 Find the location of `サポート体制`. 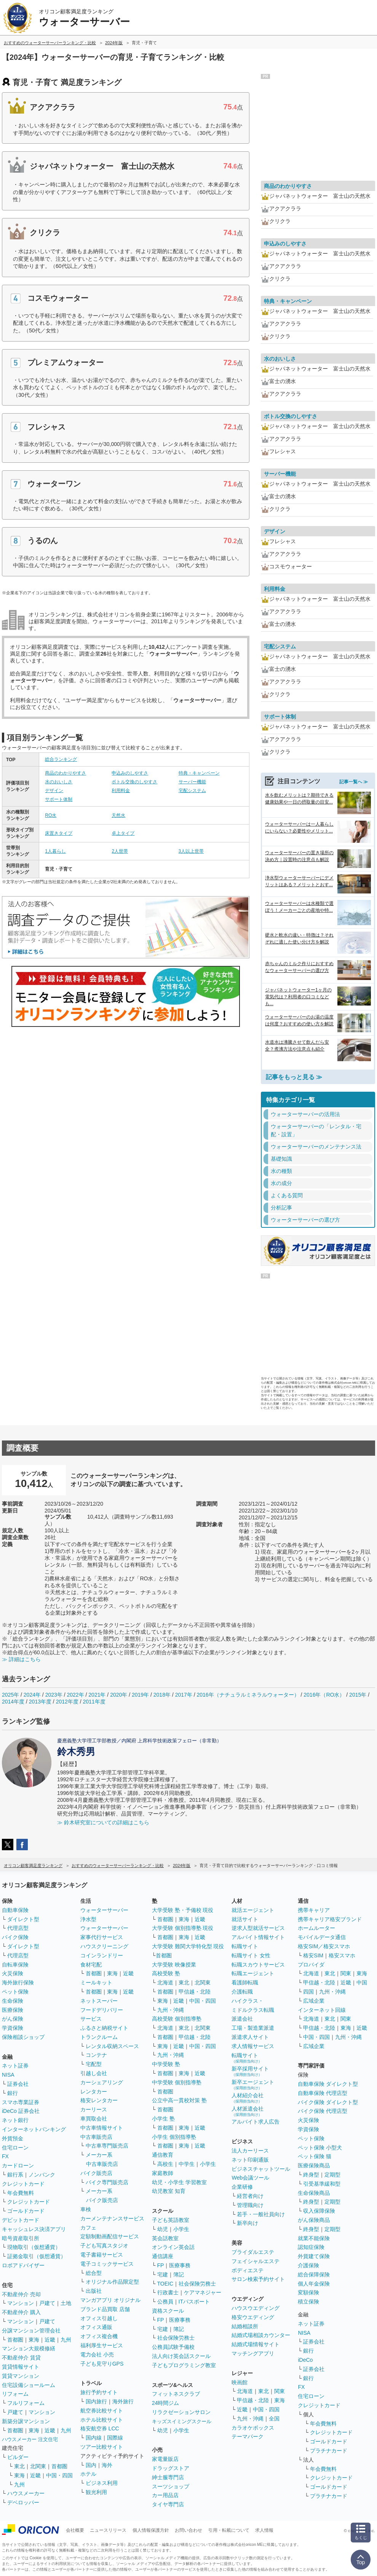

サポート体制 is located at coordinates (58, 799).